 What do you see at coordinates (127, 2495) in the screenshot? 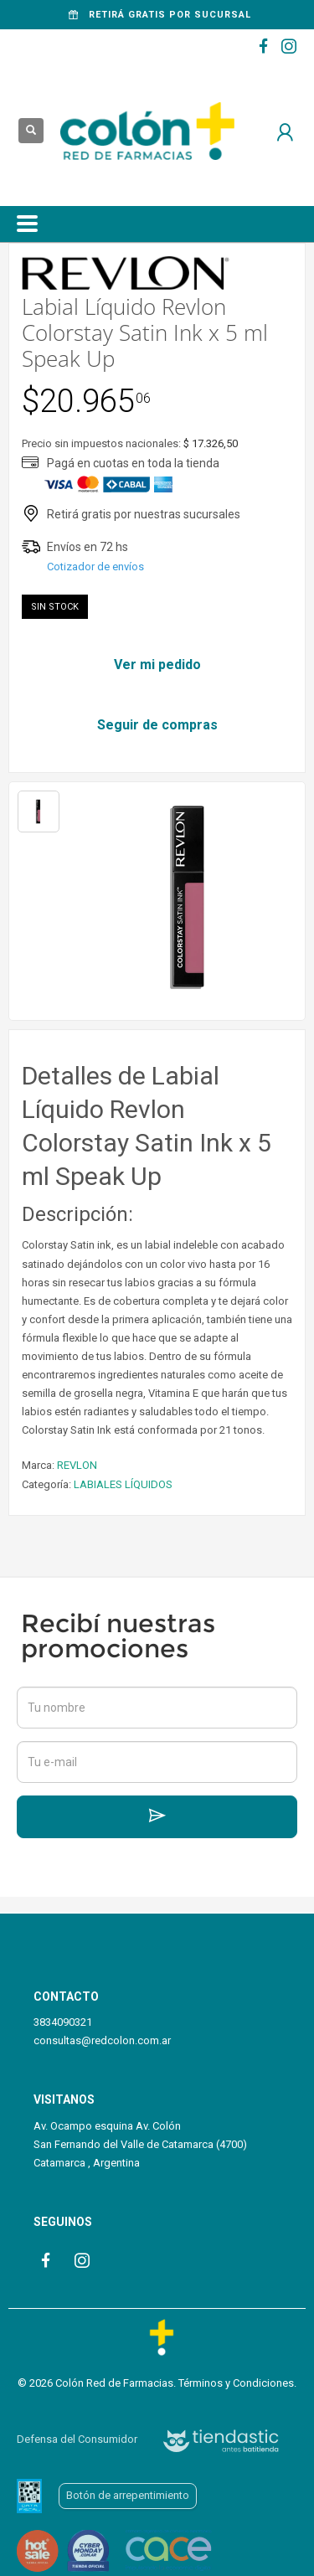
I see `Botón de arrepentimiento` at bounding box center [127, 2495].